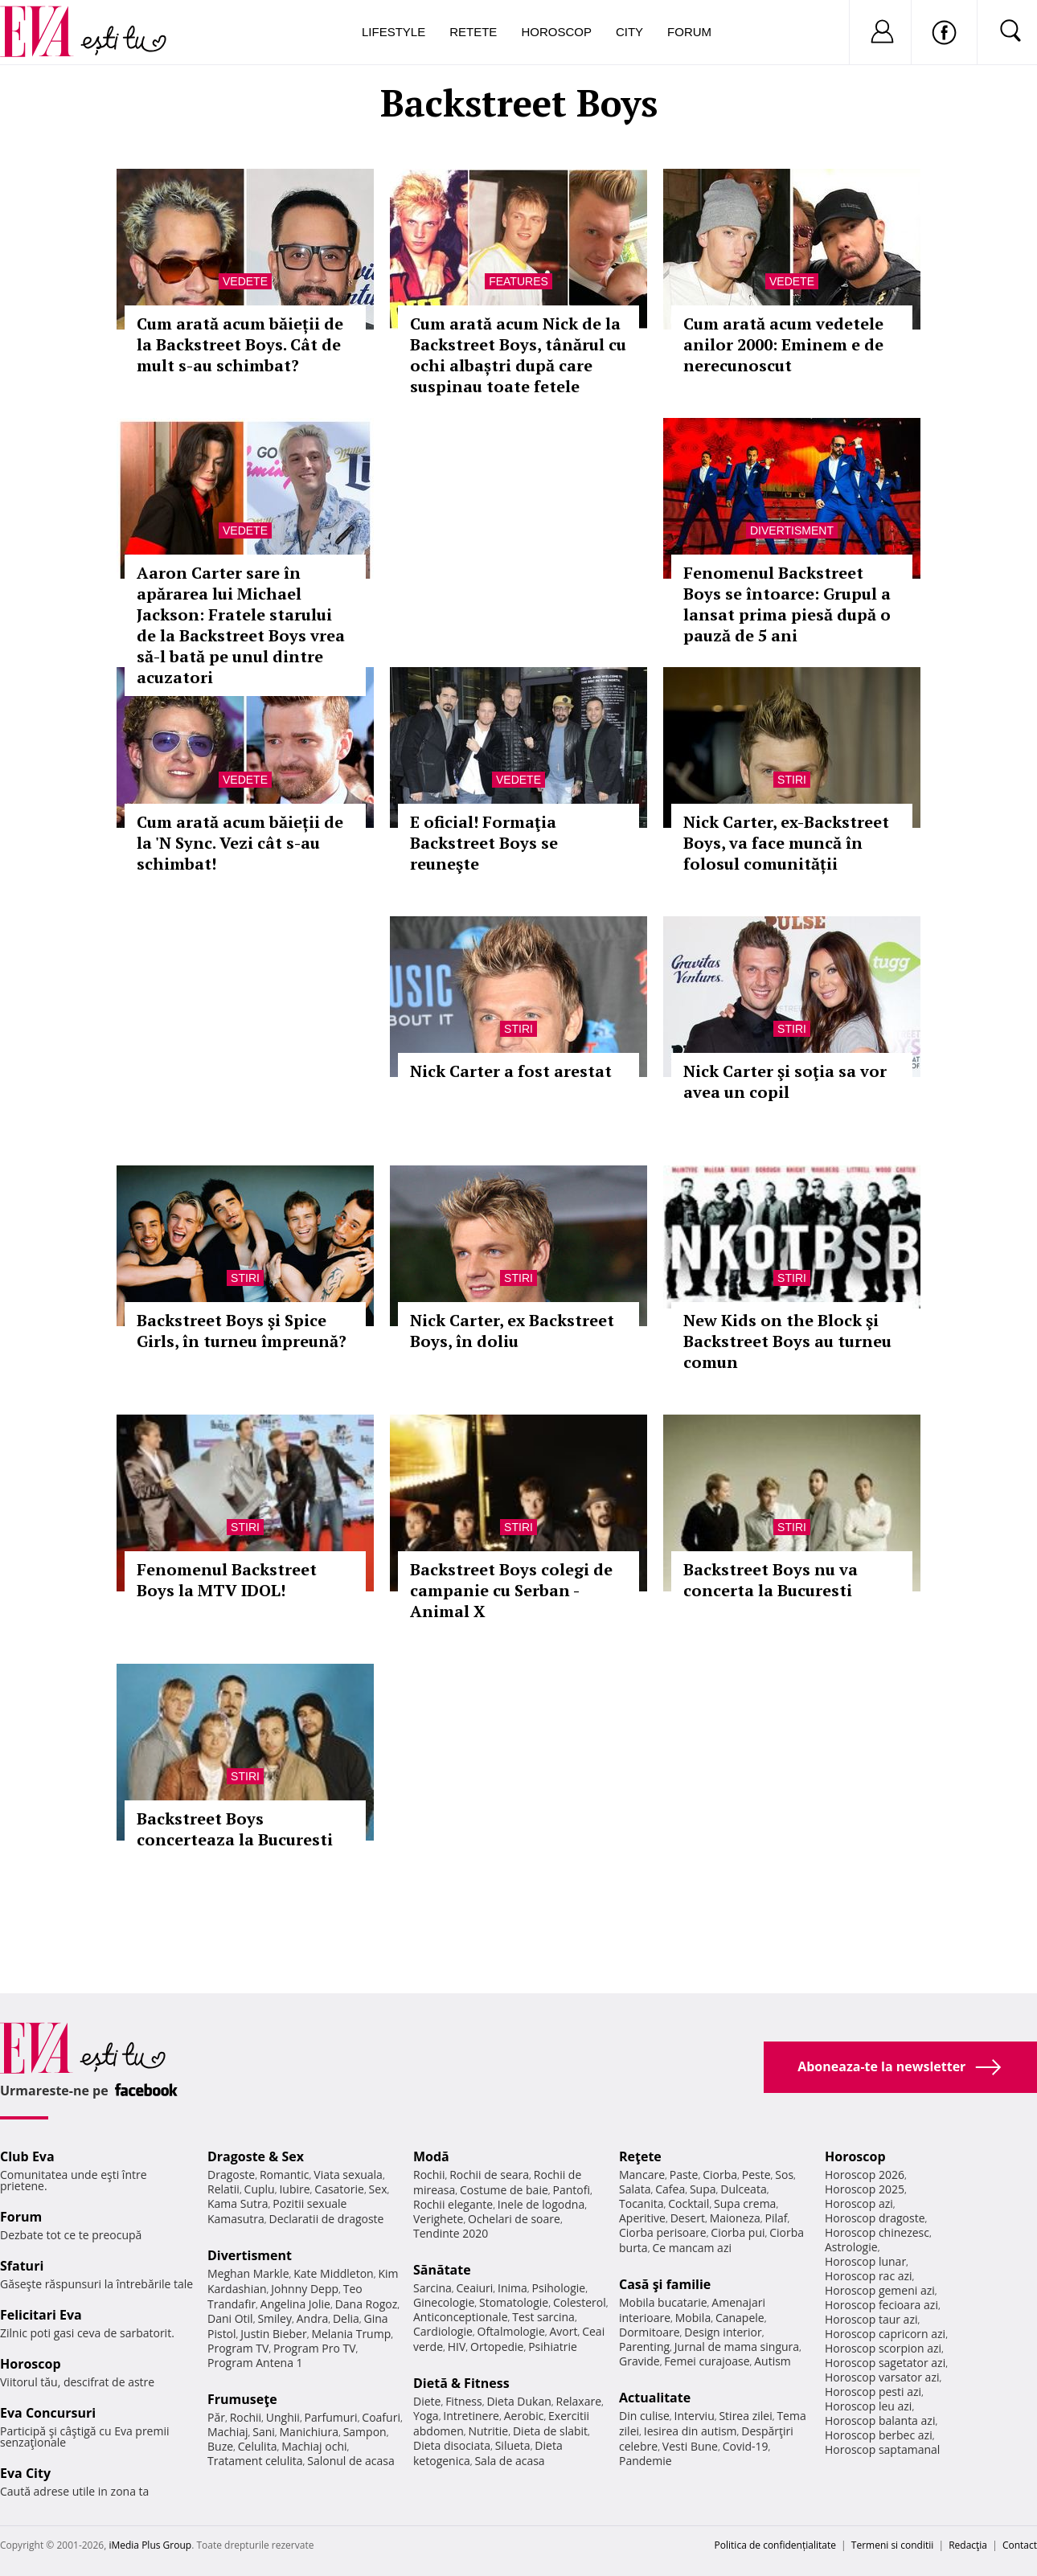 The height and width of the screenshot is (2576, 1037). Describe the element at coordinates (231, 2174) in the screenshot. I see `Dragoste` at that location.